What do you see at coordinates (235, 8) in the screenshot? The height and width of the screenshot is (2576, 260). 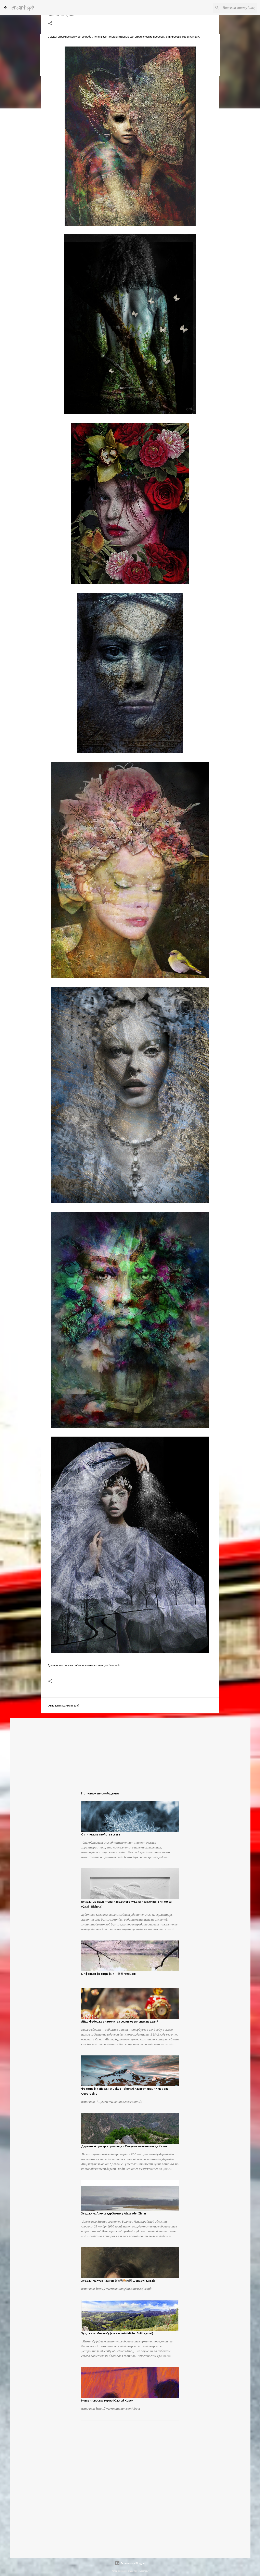 I see `[Поиск по этому блогу]` at bounding box center [235, 8].